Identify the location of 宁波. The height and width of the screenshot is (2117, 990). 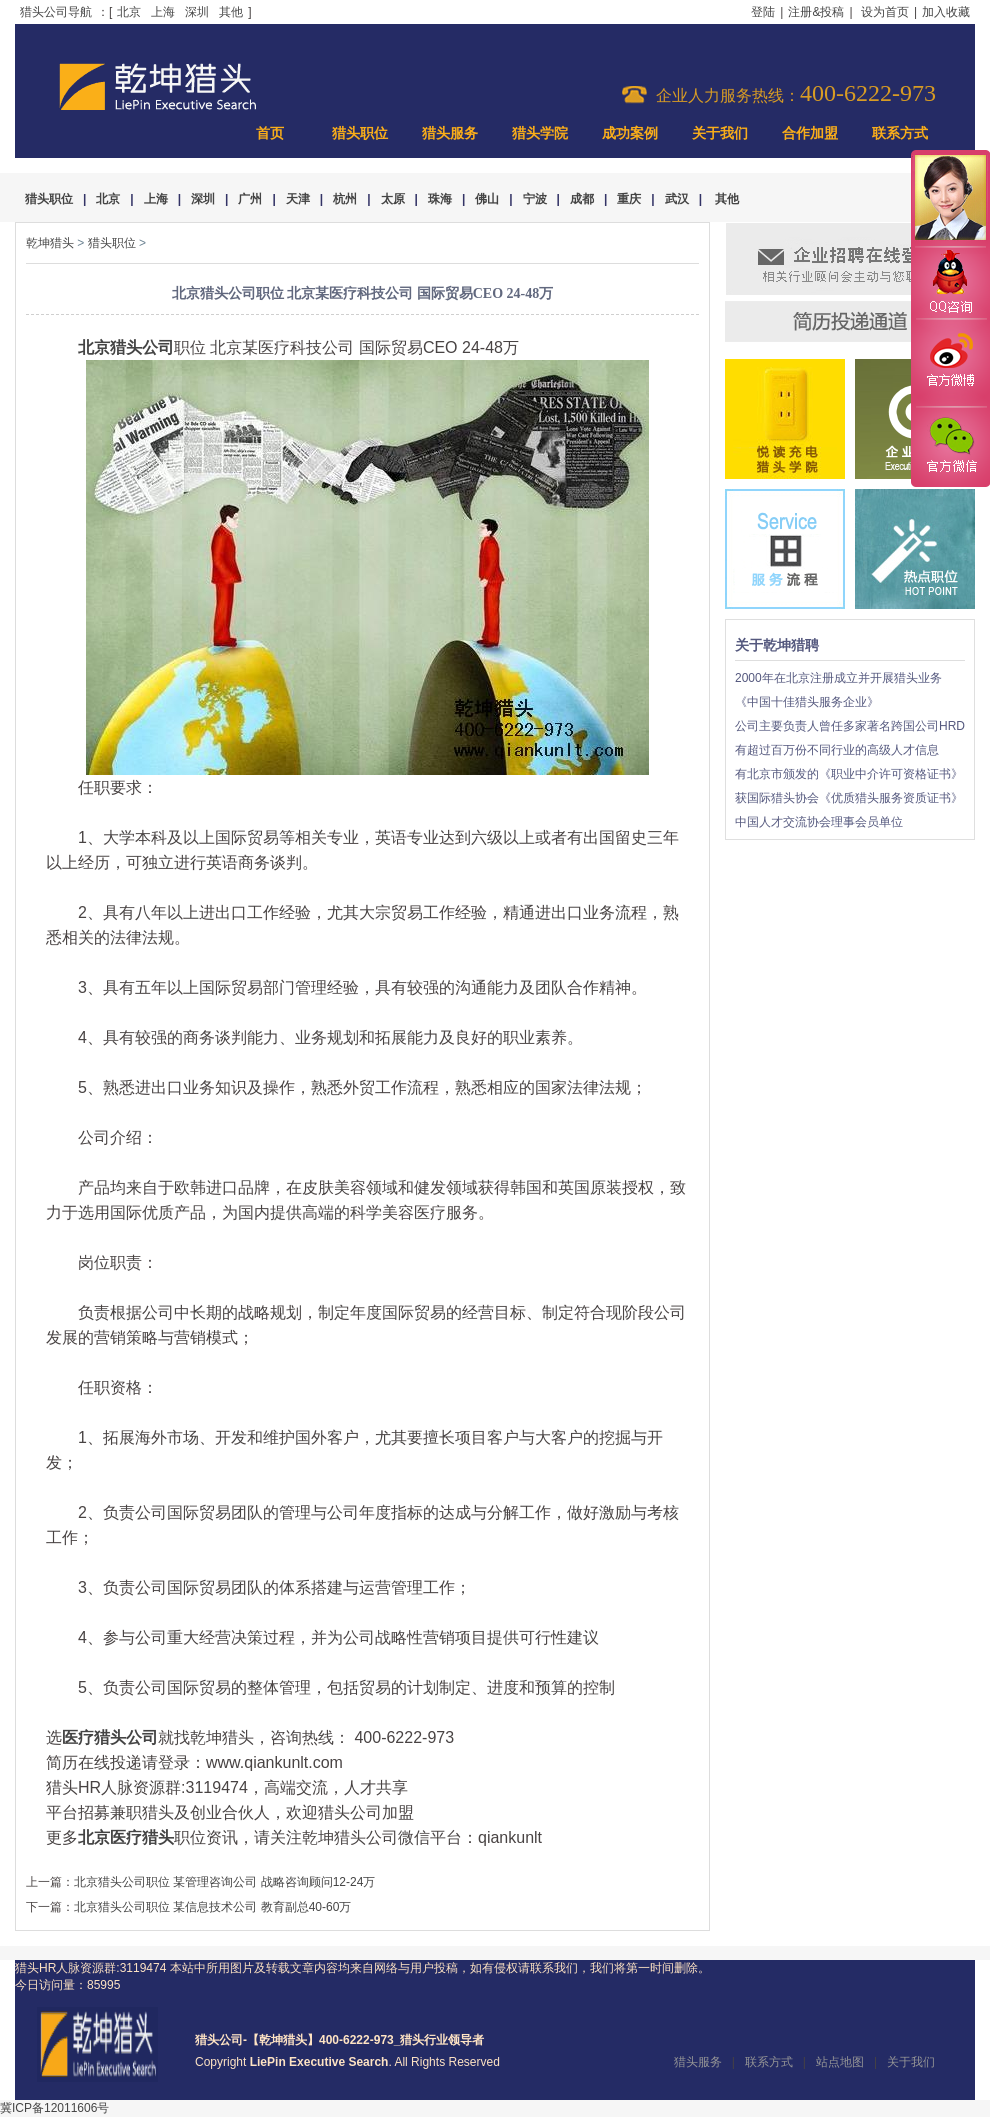
(535, 199).